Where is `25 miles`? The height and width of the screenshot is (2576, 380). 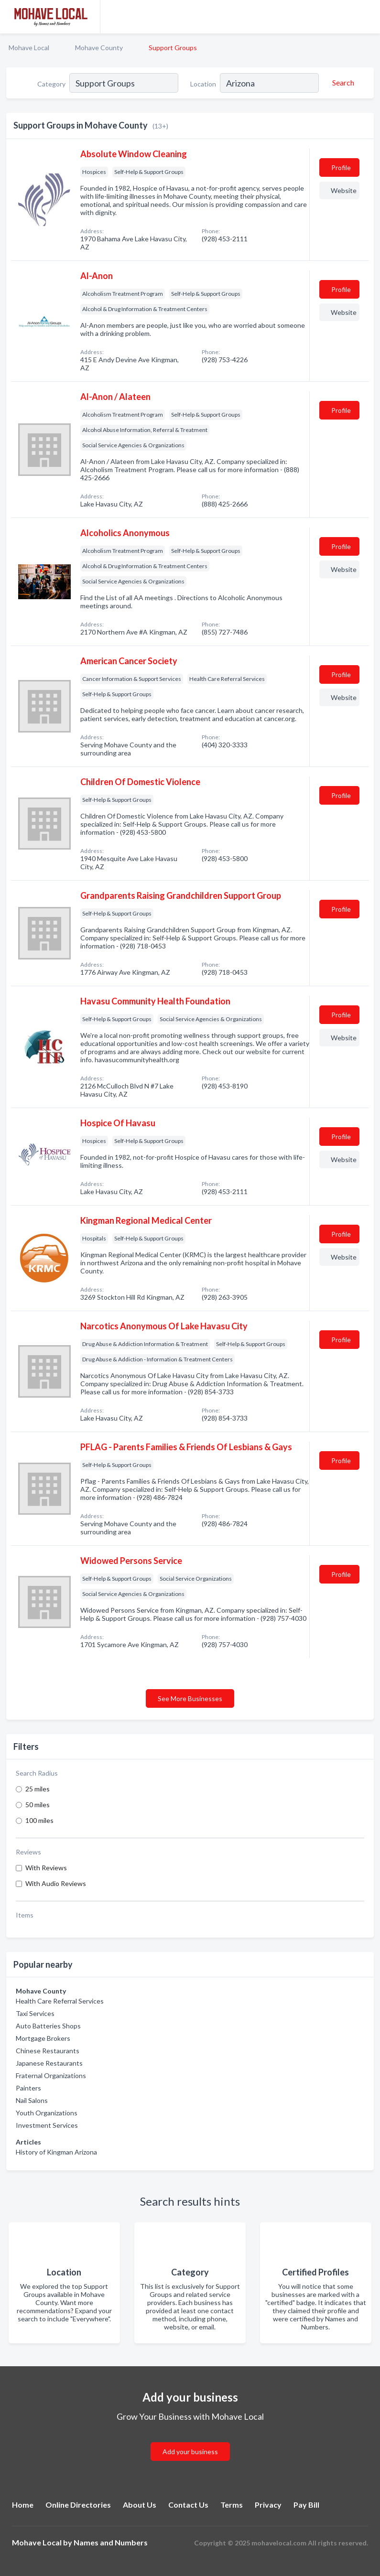 25 miles is located at coordinates (37, 1789).